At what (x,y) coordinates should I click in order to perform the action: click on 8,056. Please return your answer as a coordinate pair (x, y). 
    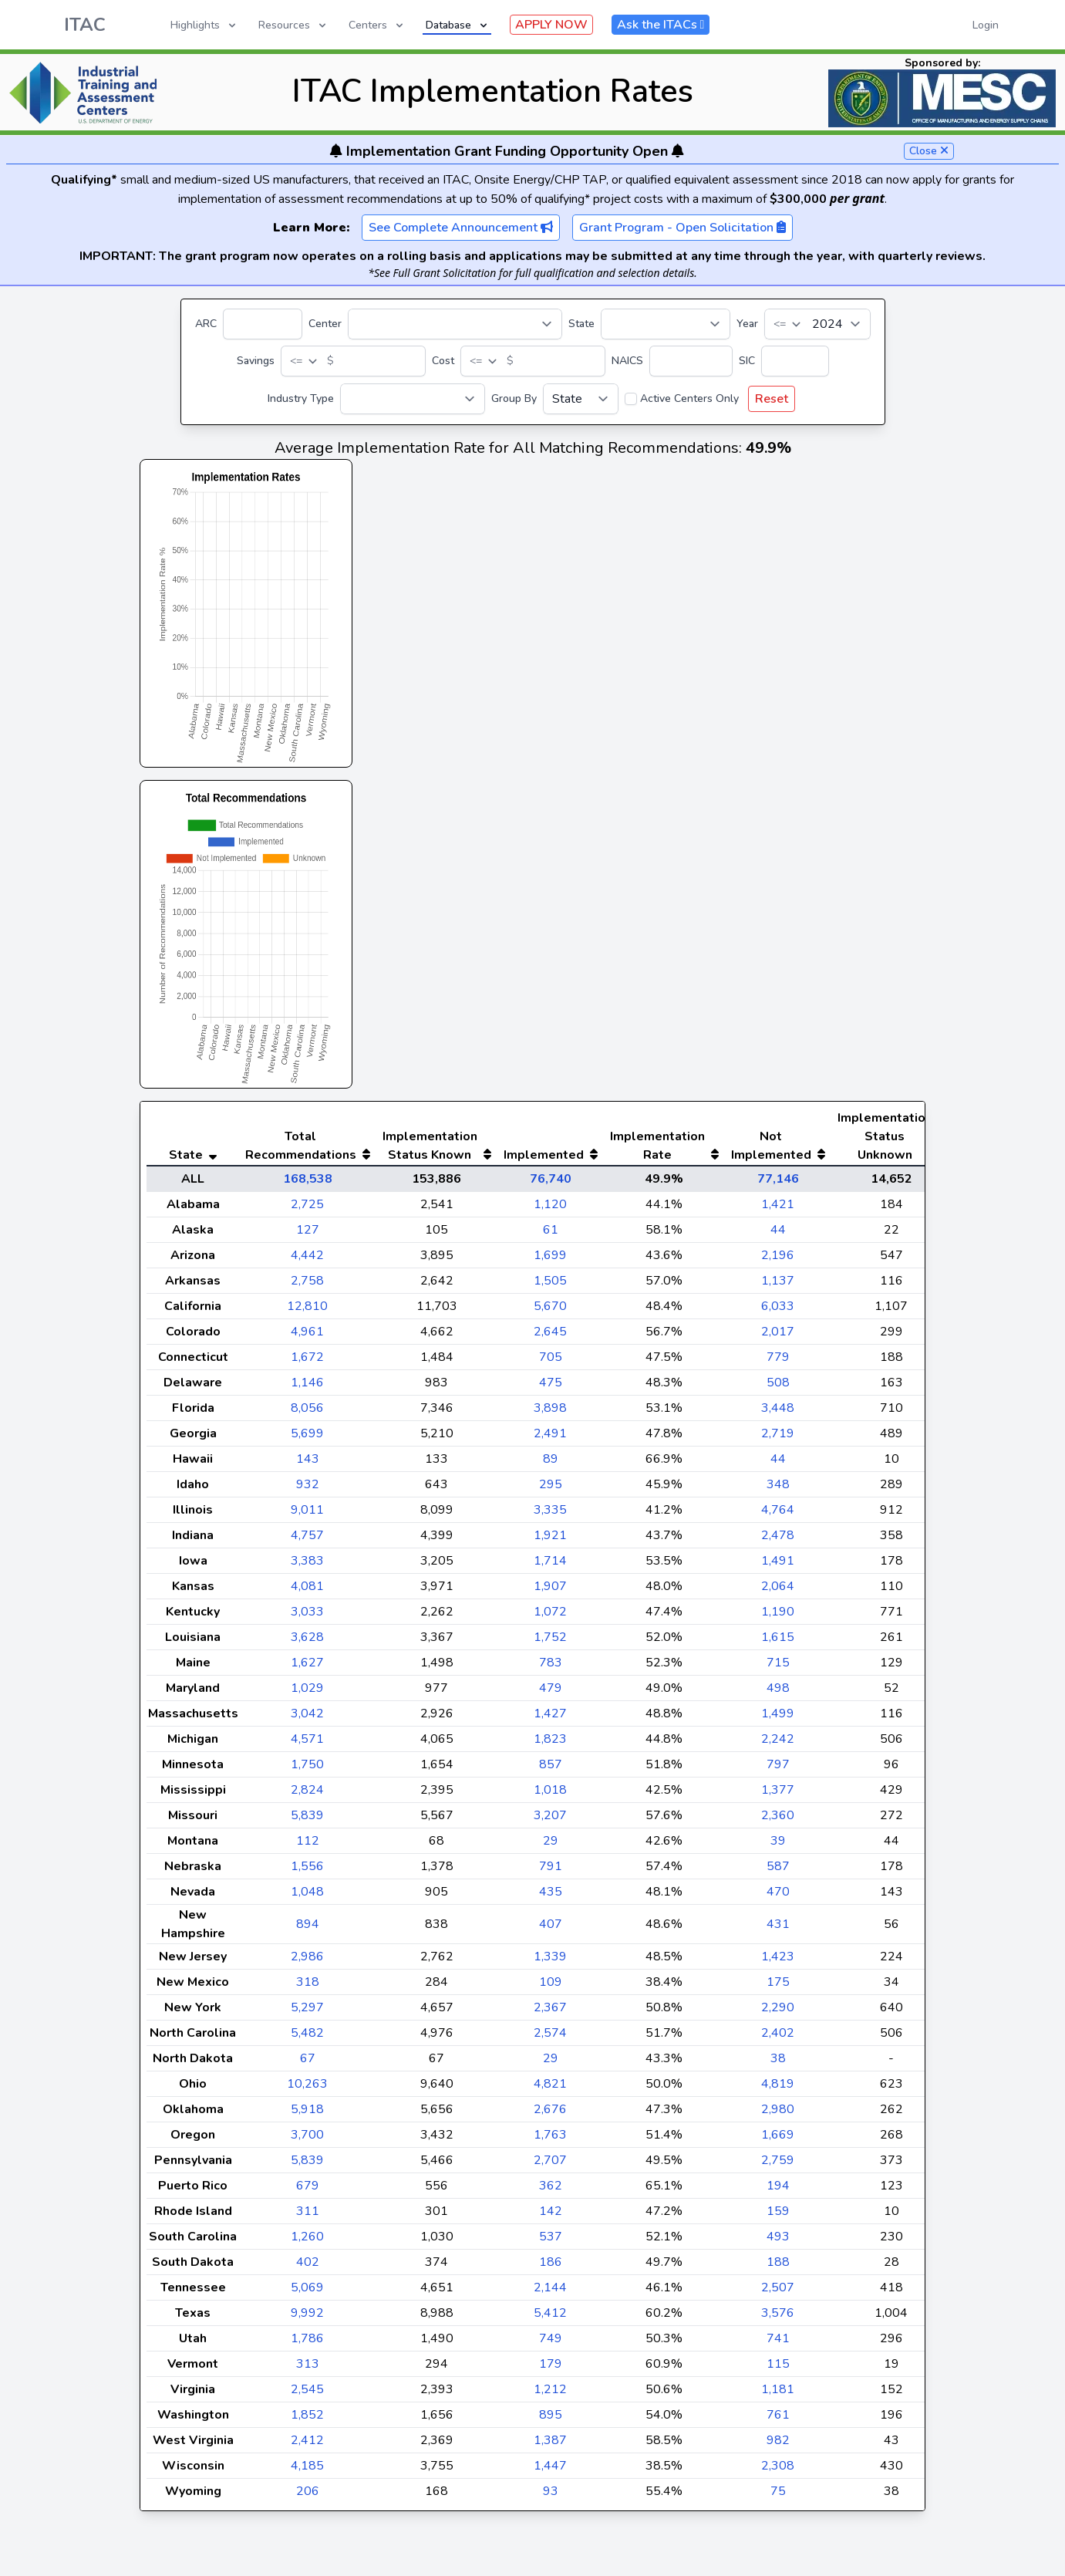
    Looking at the image, I should click on (307, 1438).